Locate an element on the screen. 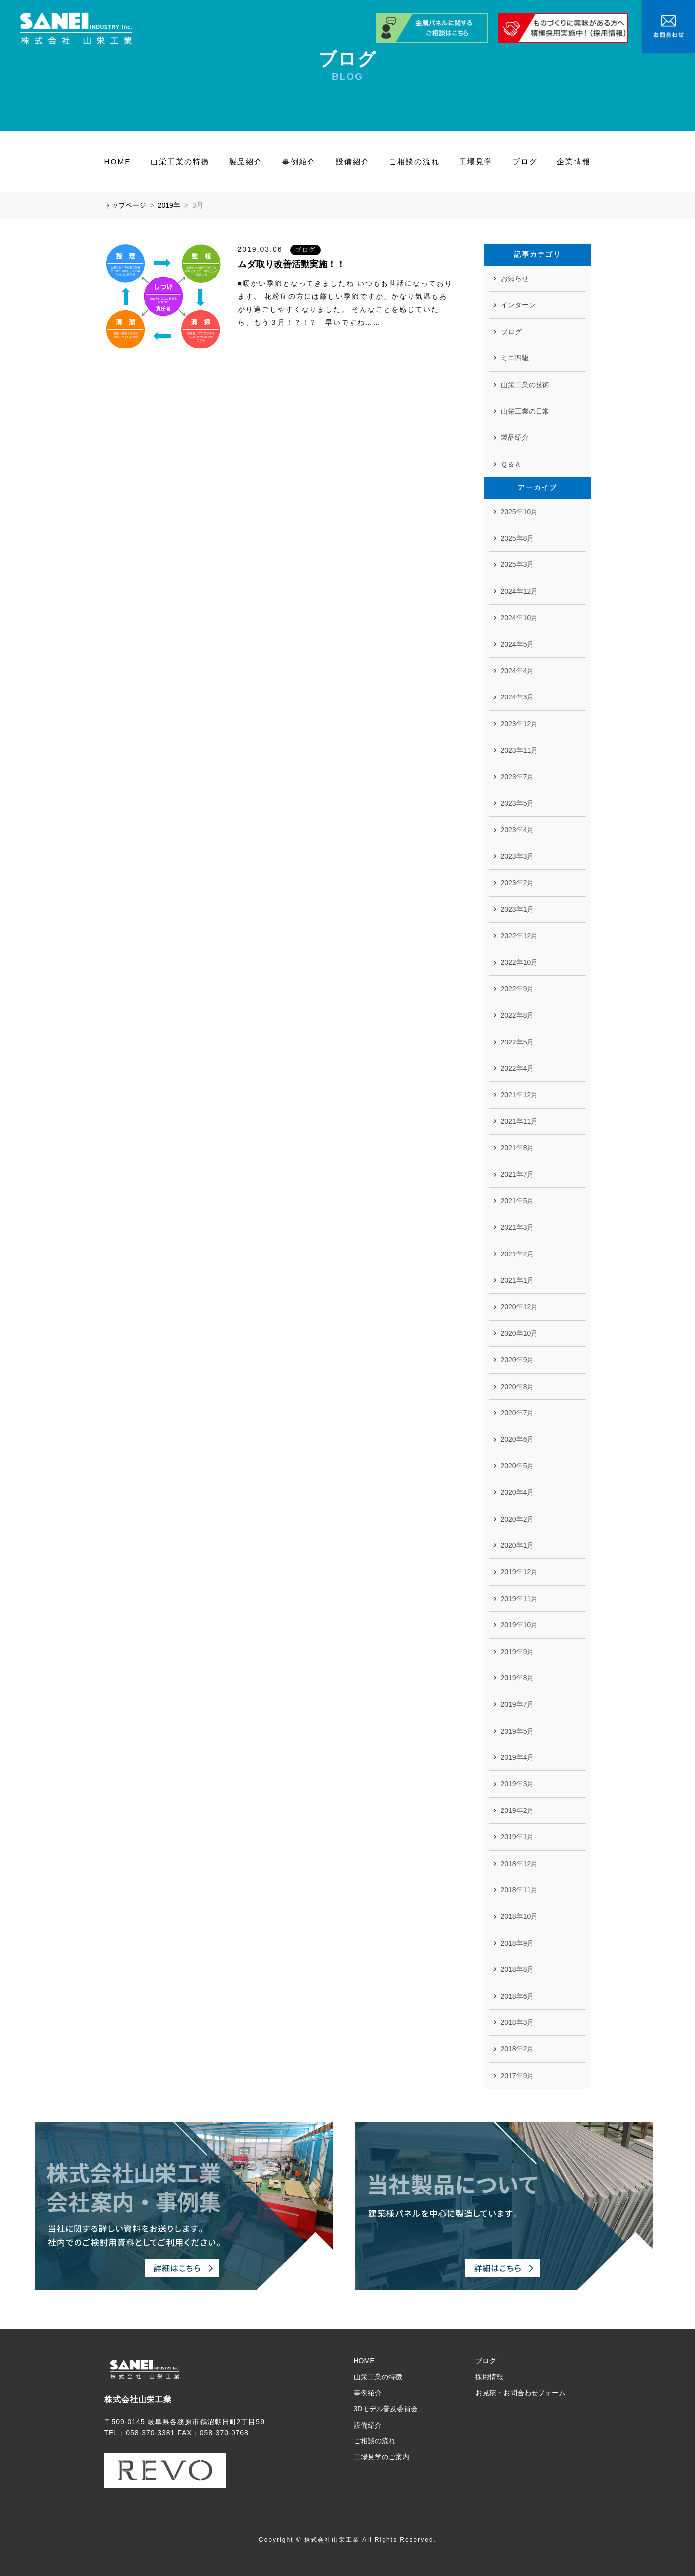 The width and height of the screenshot is (695, 2576). 設備紹介 is located at coordinates (353, 161).